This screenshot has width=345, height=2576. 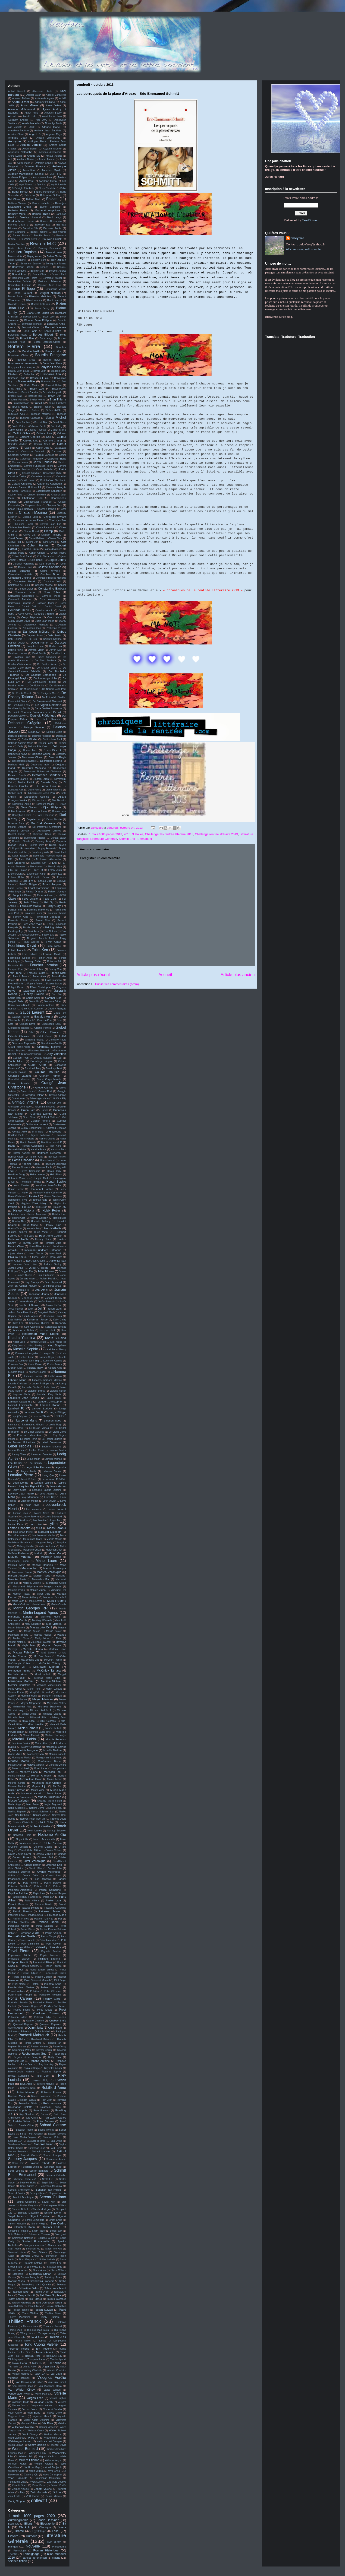 I want to click on Piacentini Eléna, so click(x=42, y=1962).